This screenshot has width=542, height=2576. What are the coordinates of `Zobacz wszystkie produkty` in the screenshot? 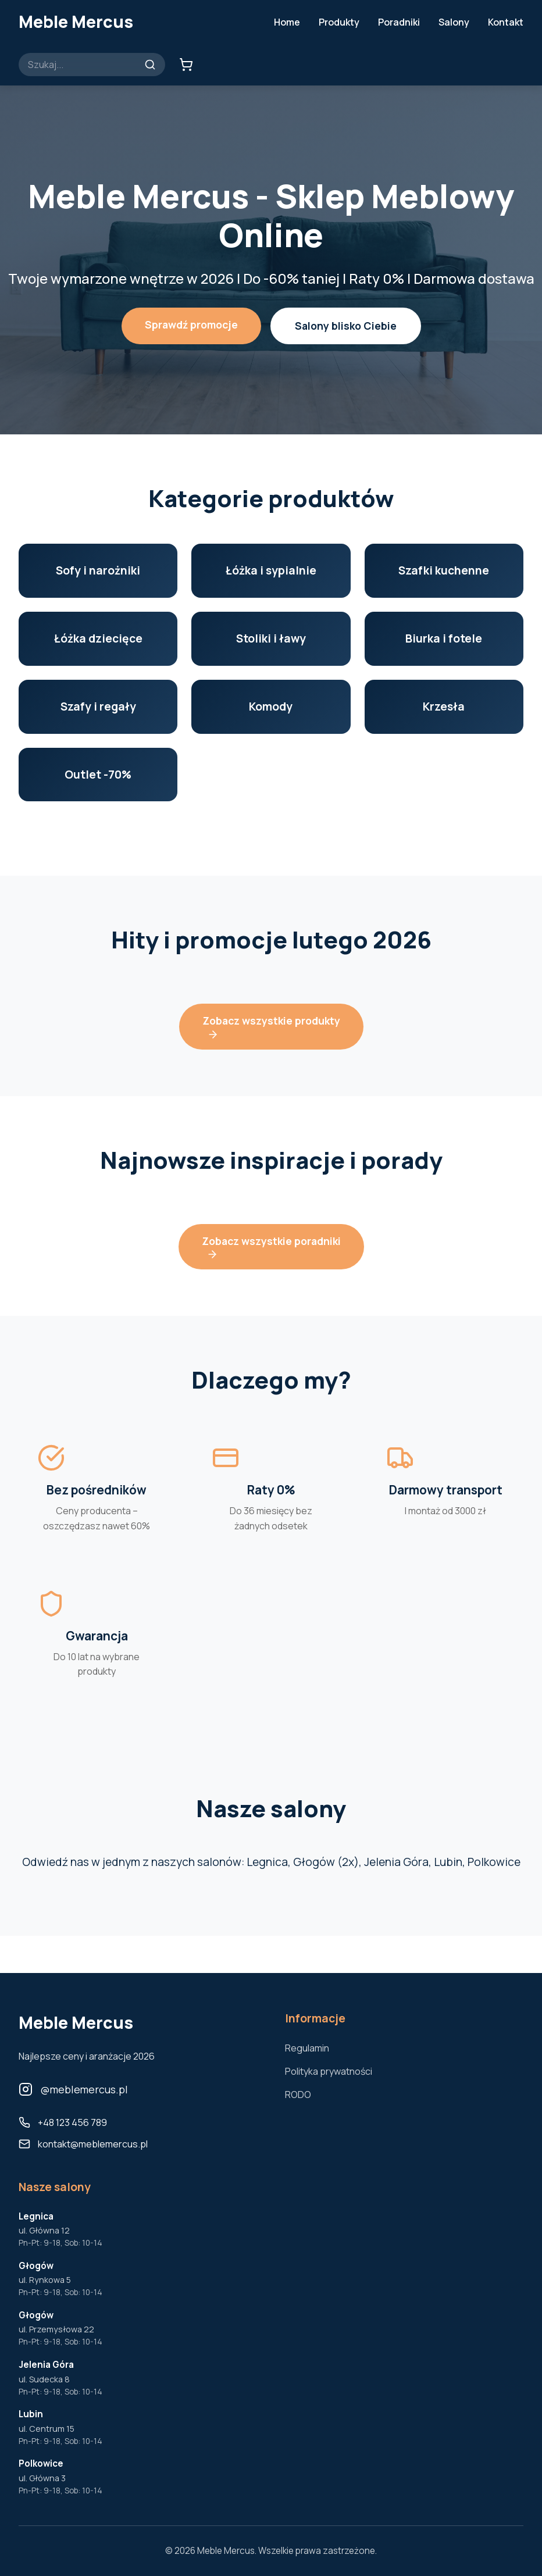 It's located at (271, 1027).